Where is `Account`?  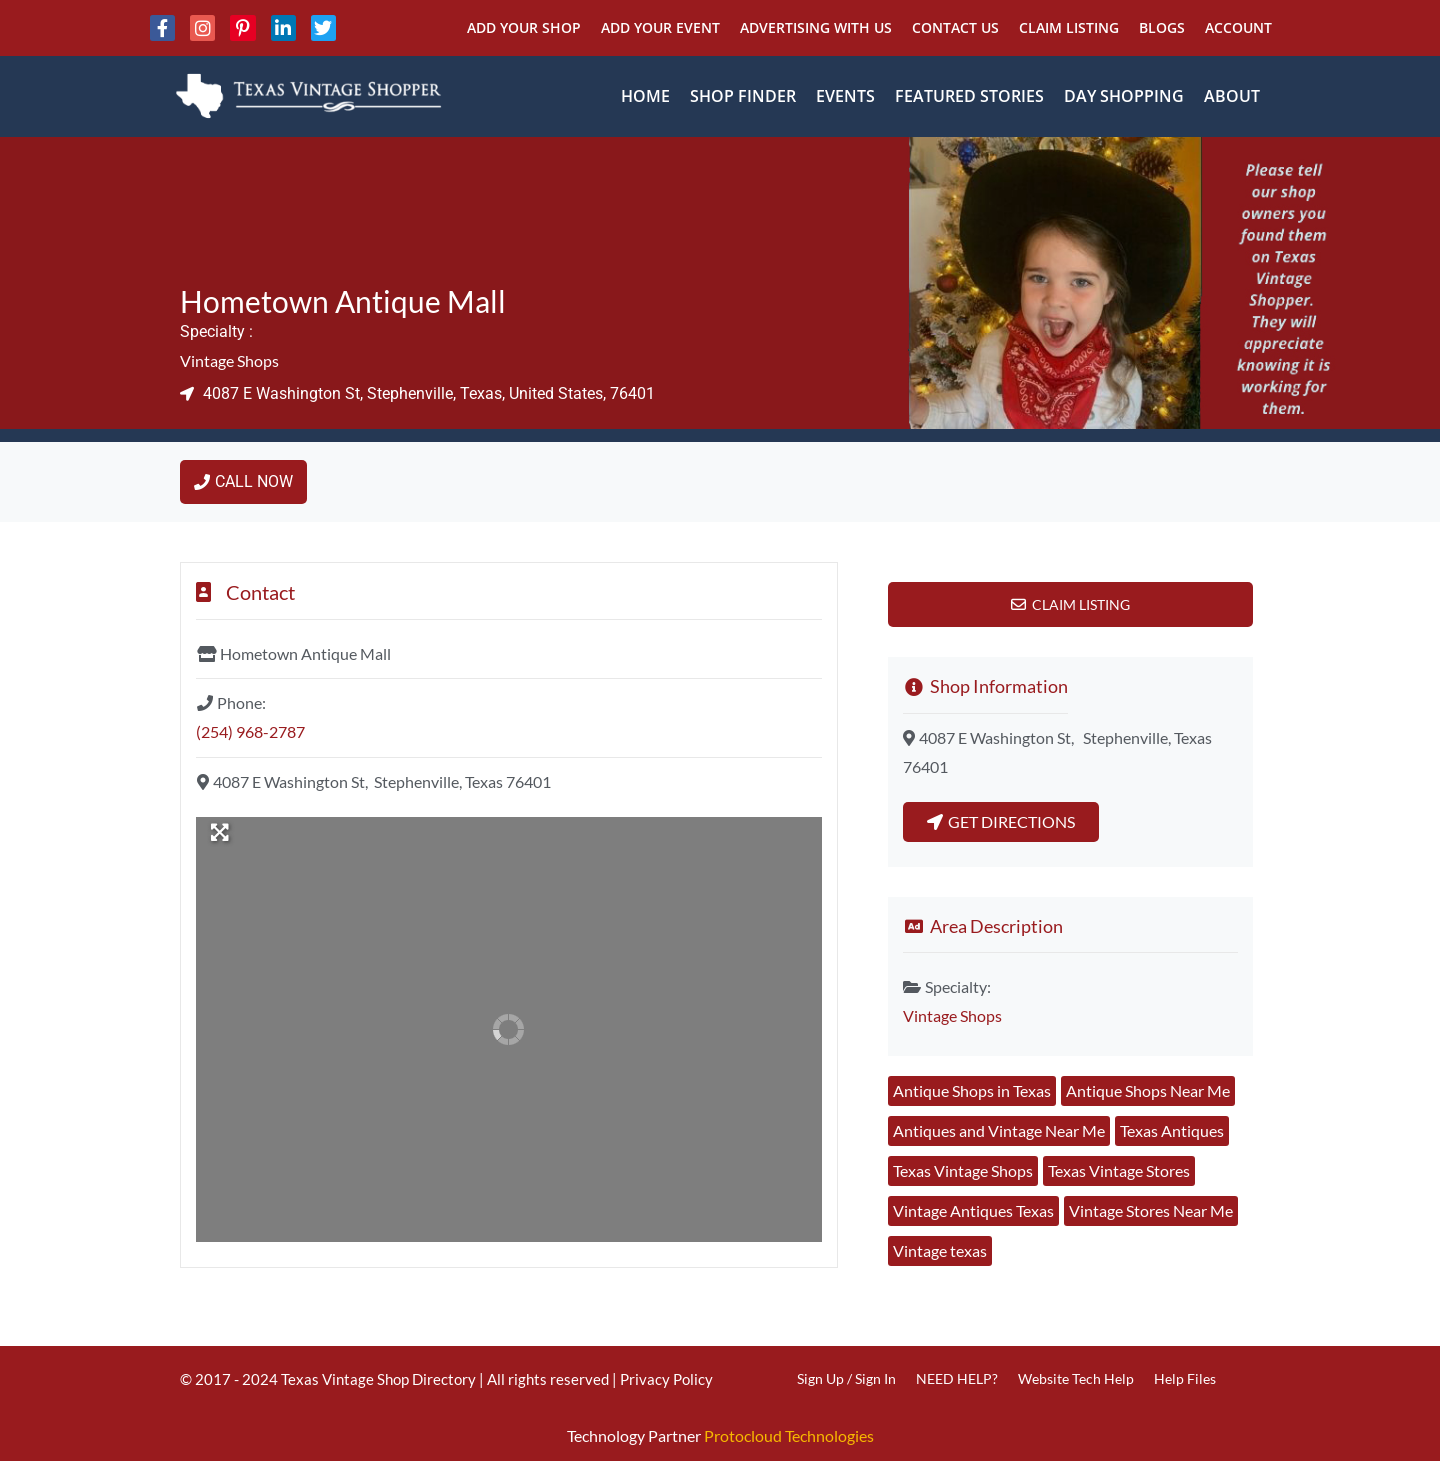
Account is located at coordinates (1238, 27).